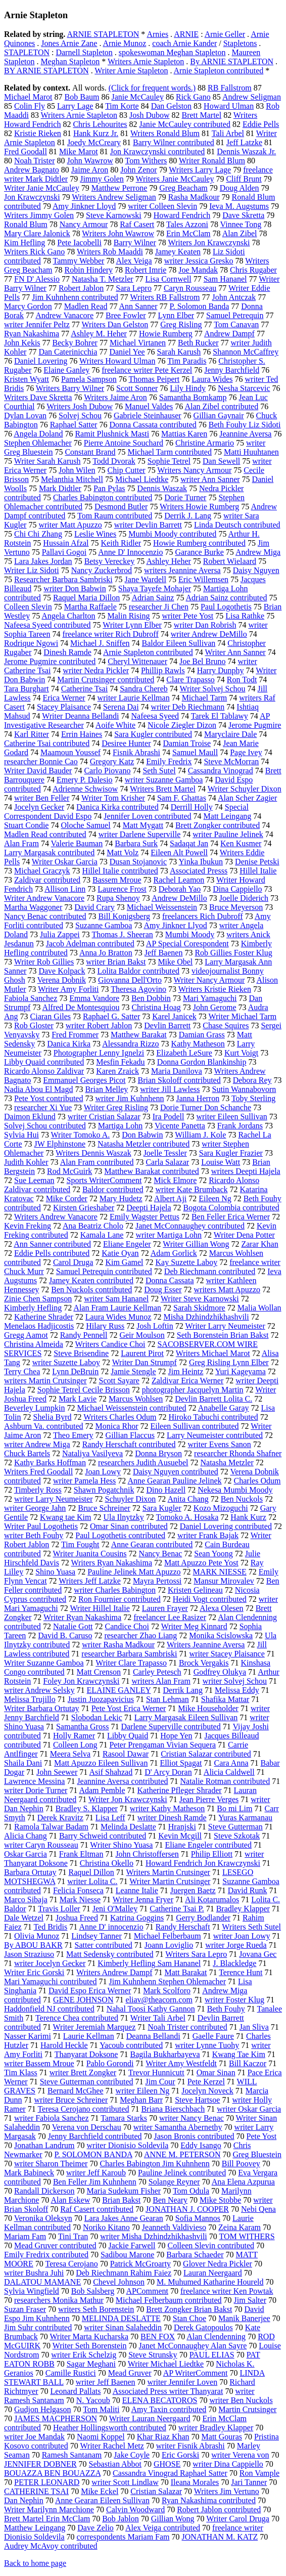  Describe the element at coordinates (84, 206) in the screenshot. I see `Amy Jinkner Lloyd` at that location.